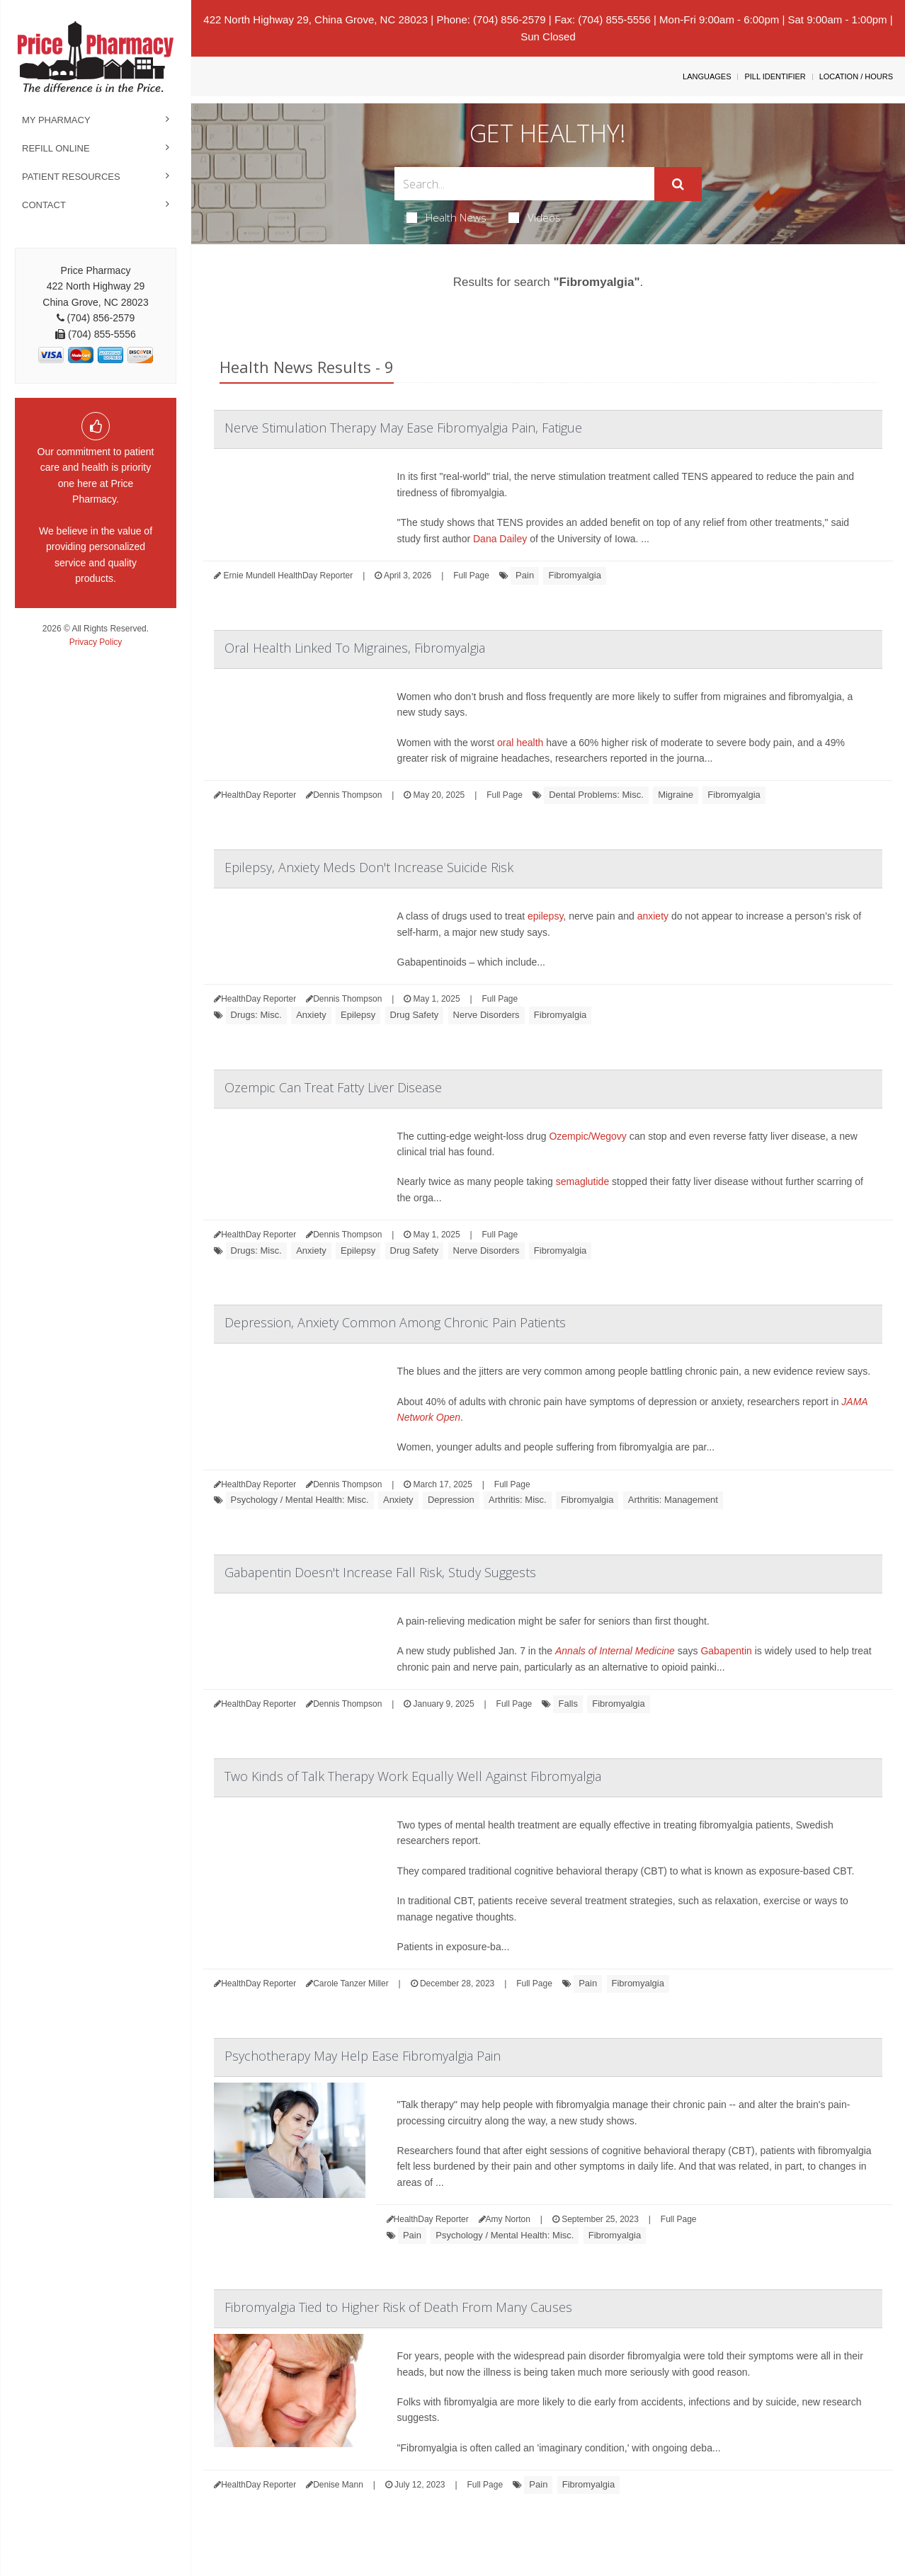  What do you see at coordinates (362, 2055) in the screenshot?
I see `Psychotherapy May Help Ease Fibromyalgia Pain` at bounding box center [362, 2055].